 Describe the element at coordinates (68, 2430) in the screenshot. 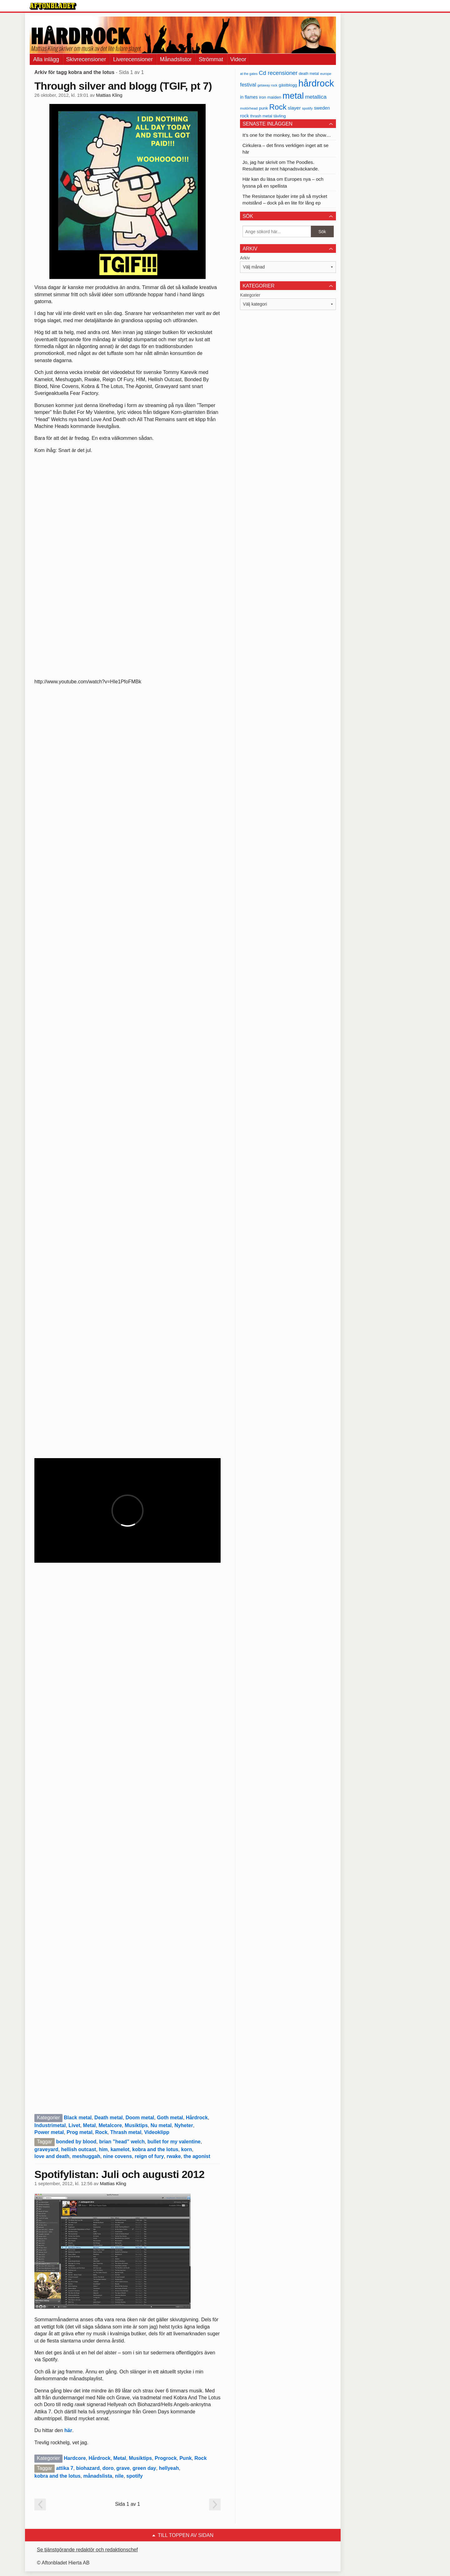

I see `här` at that location.